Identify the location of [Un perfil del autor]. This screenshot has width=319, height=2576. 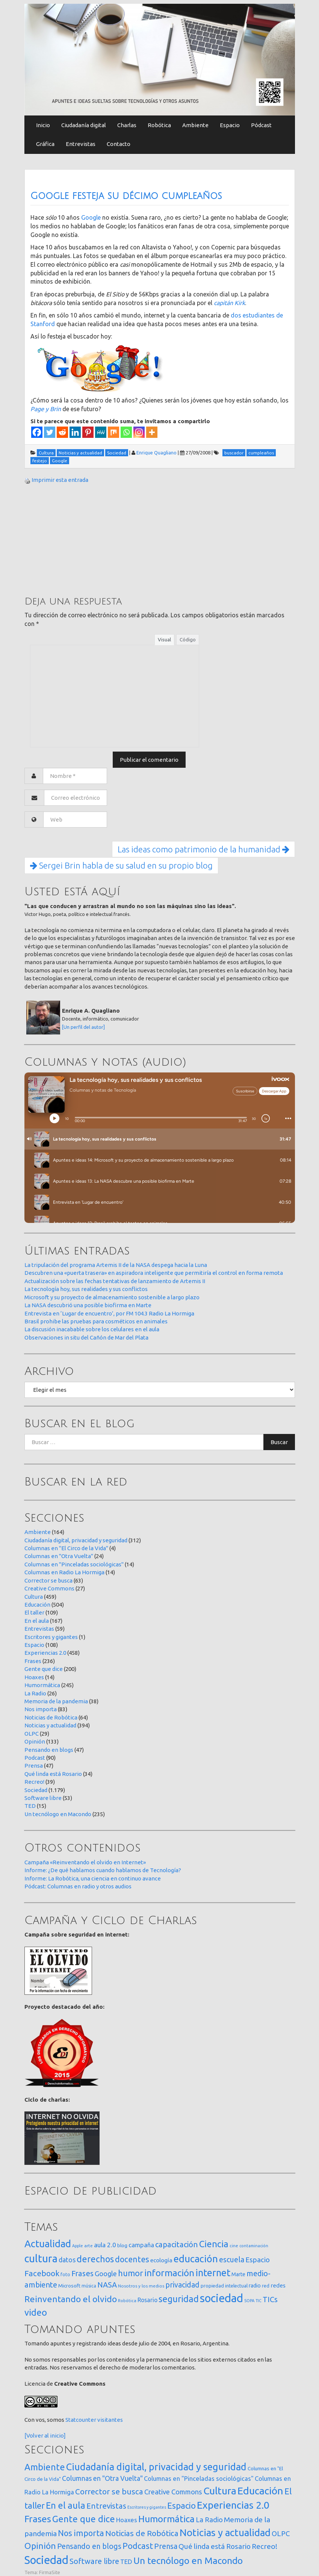
(83, 1027).